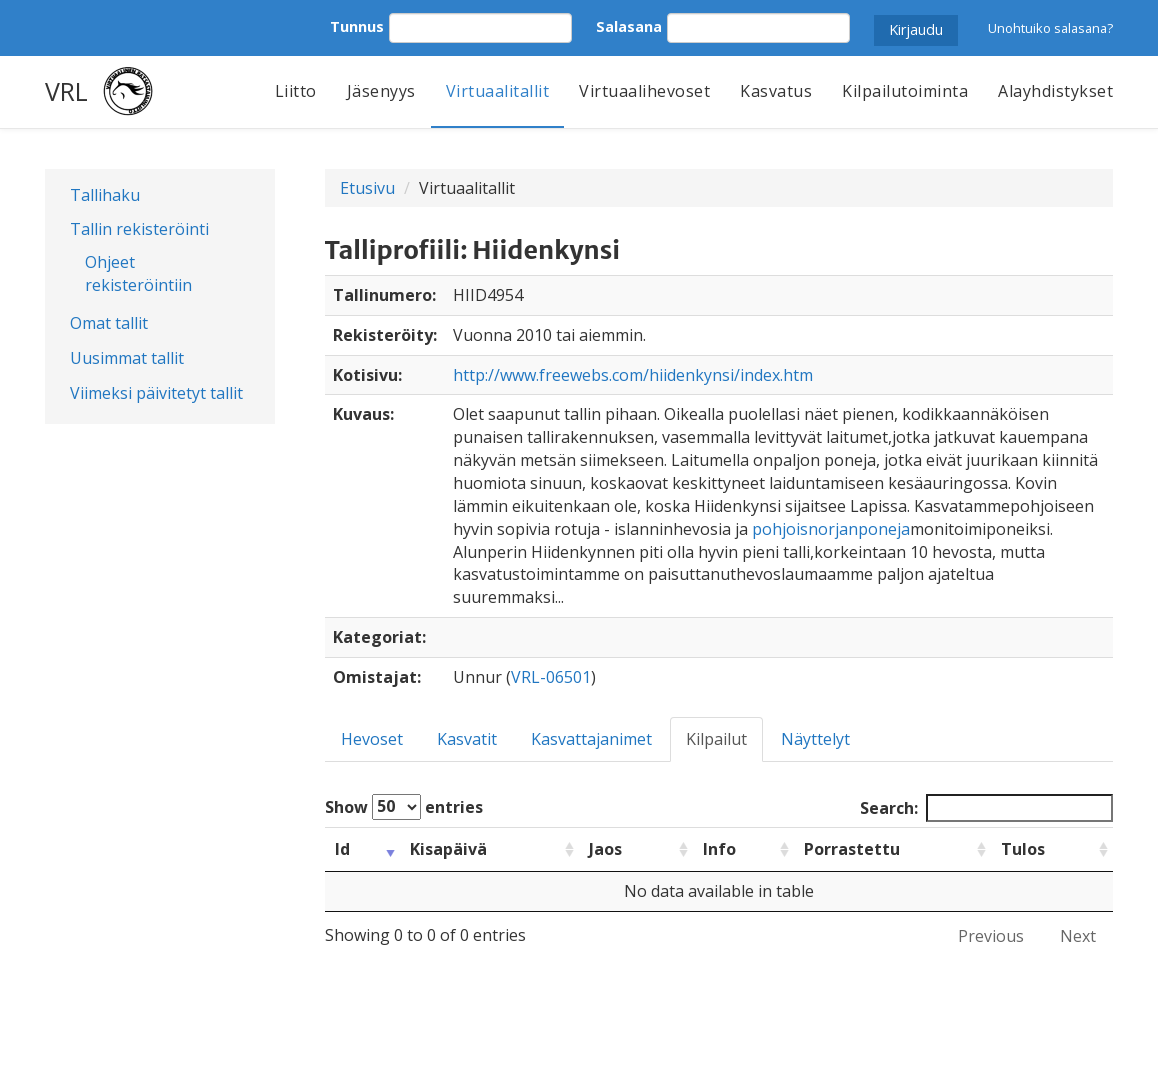  Describe the element at coordinates (138, 273) in the screenshot. I see `Ohjeet rekisteröintiin` at that location.